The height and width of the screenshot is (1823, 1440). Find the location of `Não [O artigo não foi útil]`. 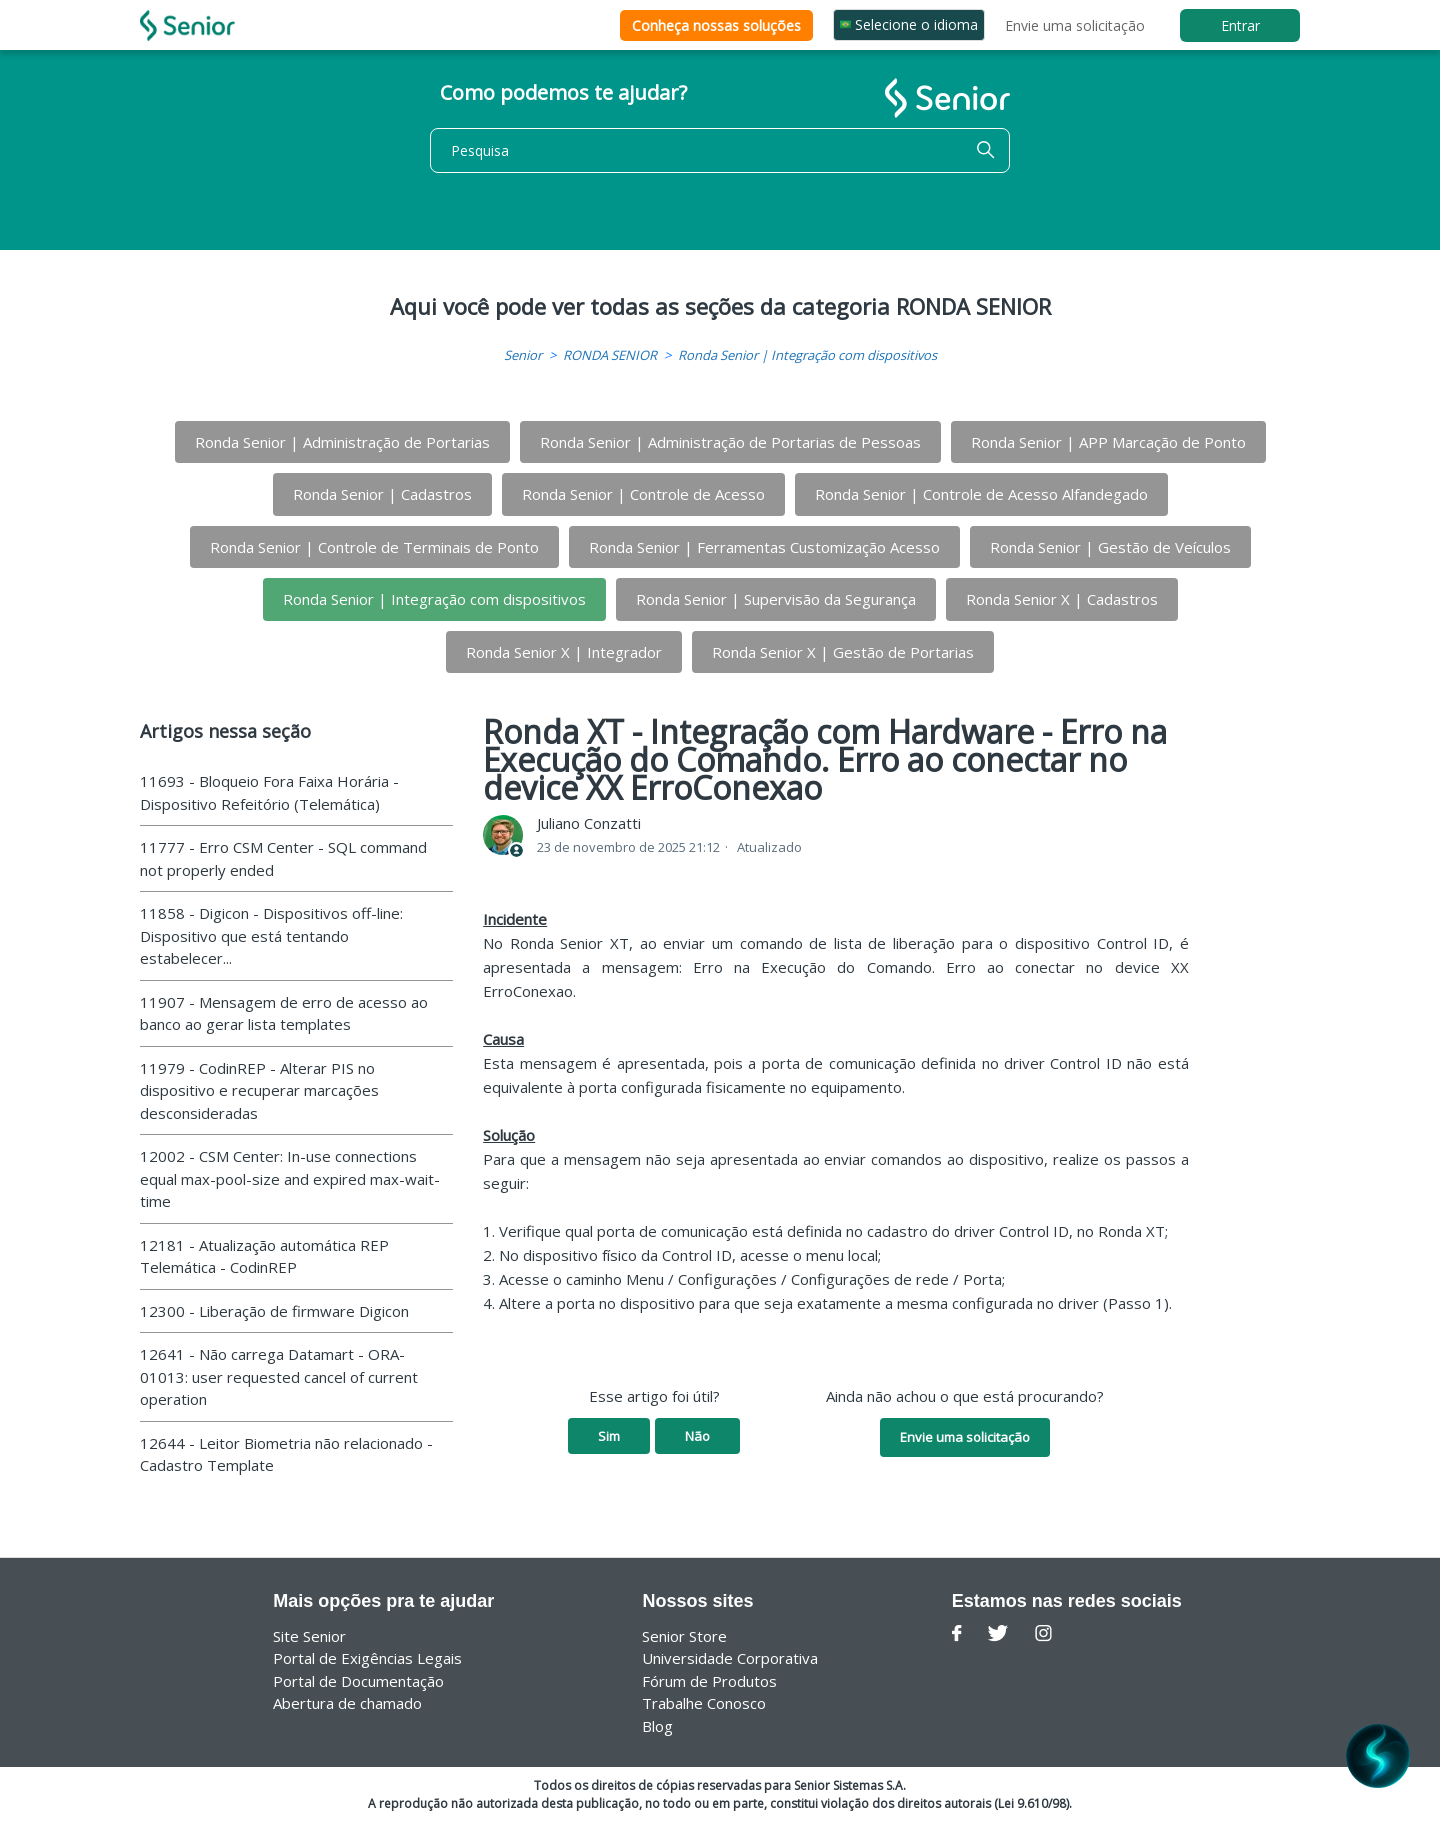

Não [O artigo não foi útil] is located at coordinates (697, 1436).